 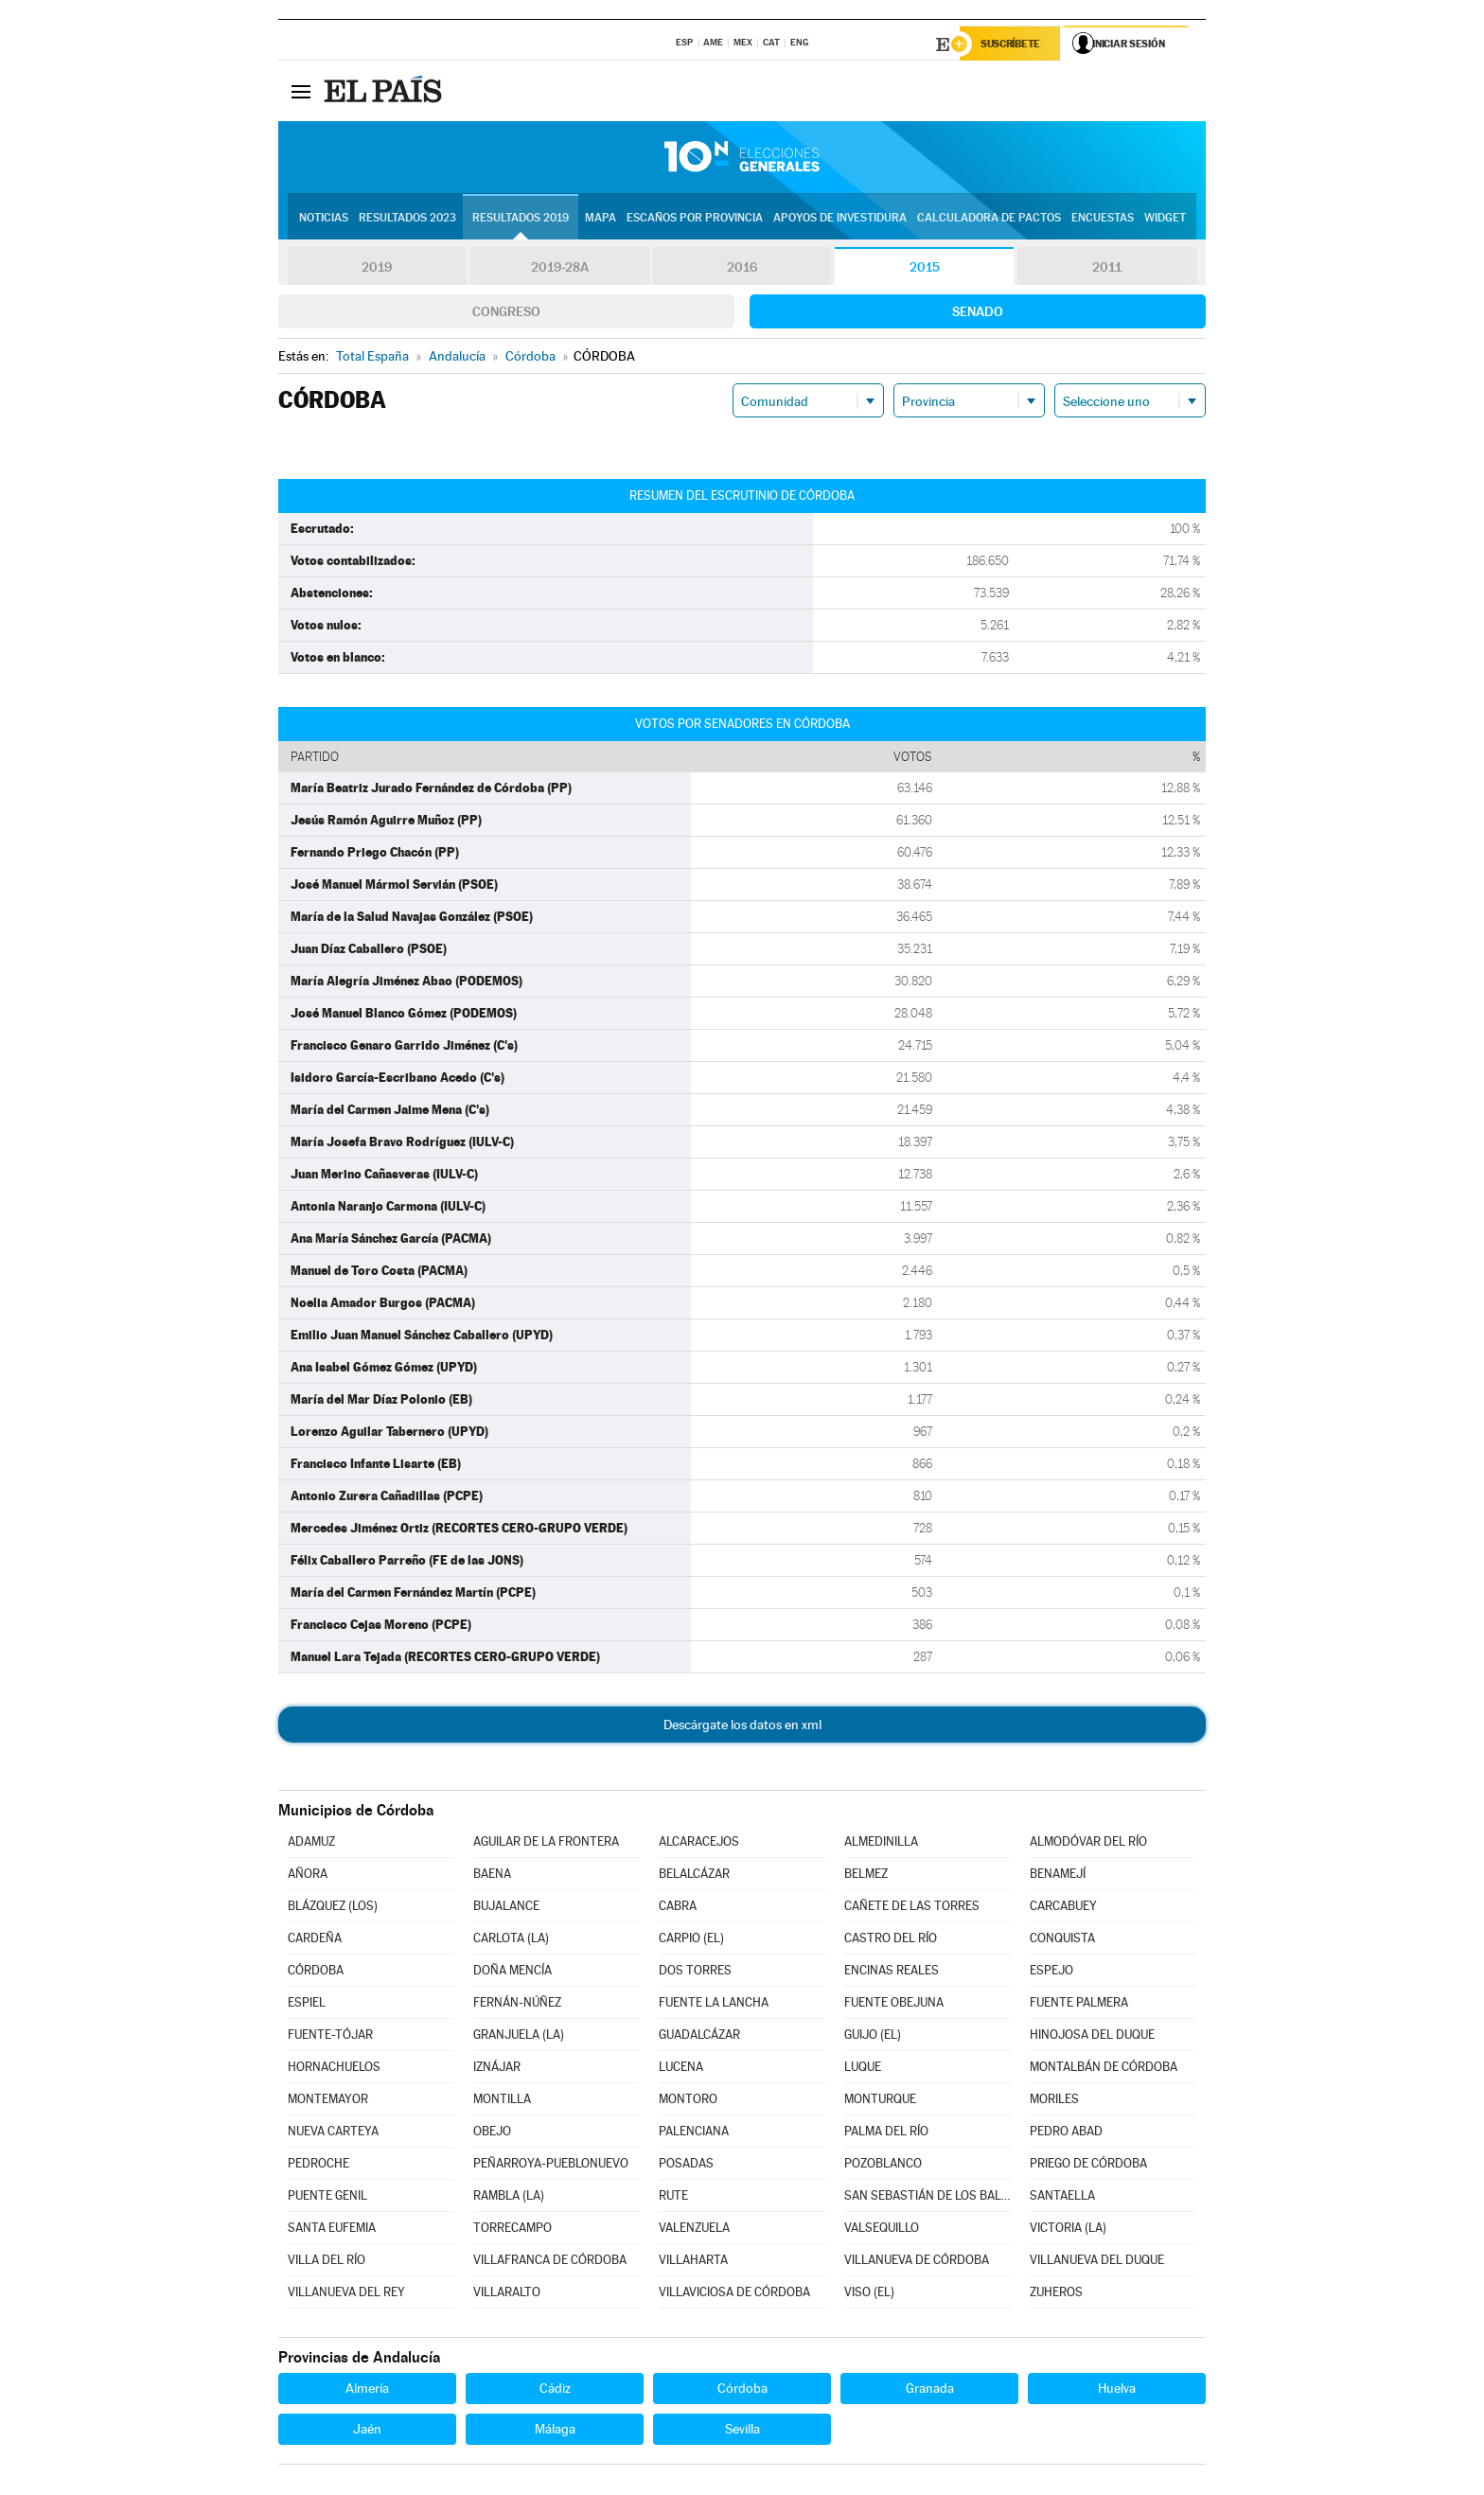 What do you see at coordinates (742, 1726) in the screenshot?
I see `Descárgate los datos en xml` at bounding box center [742, 1726].